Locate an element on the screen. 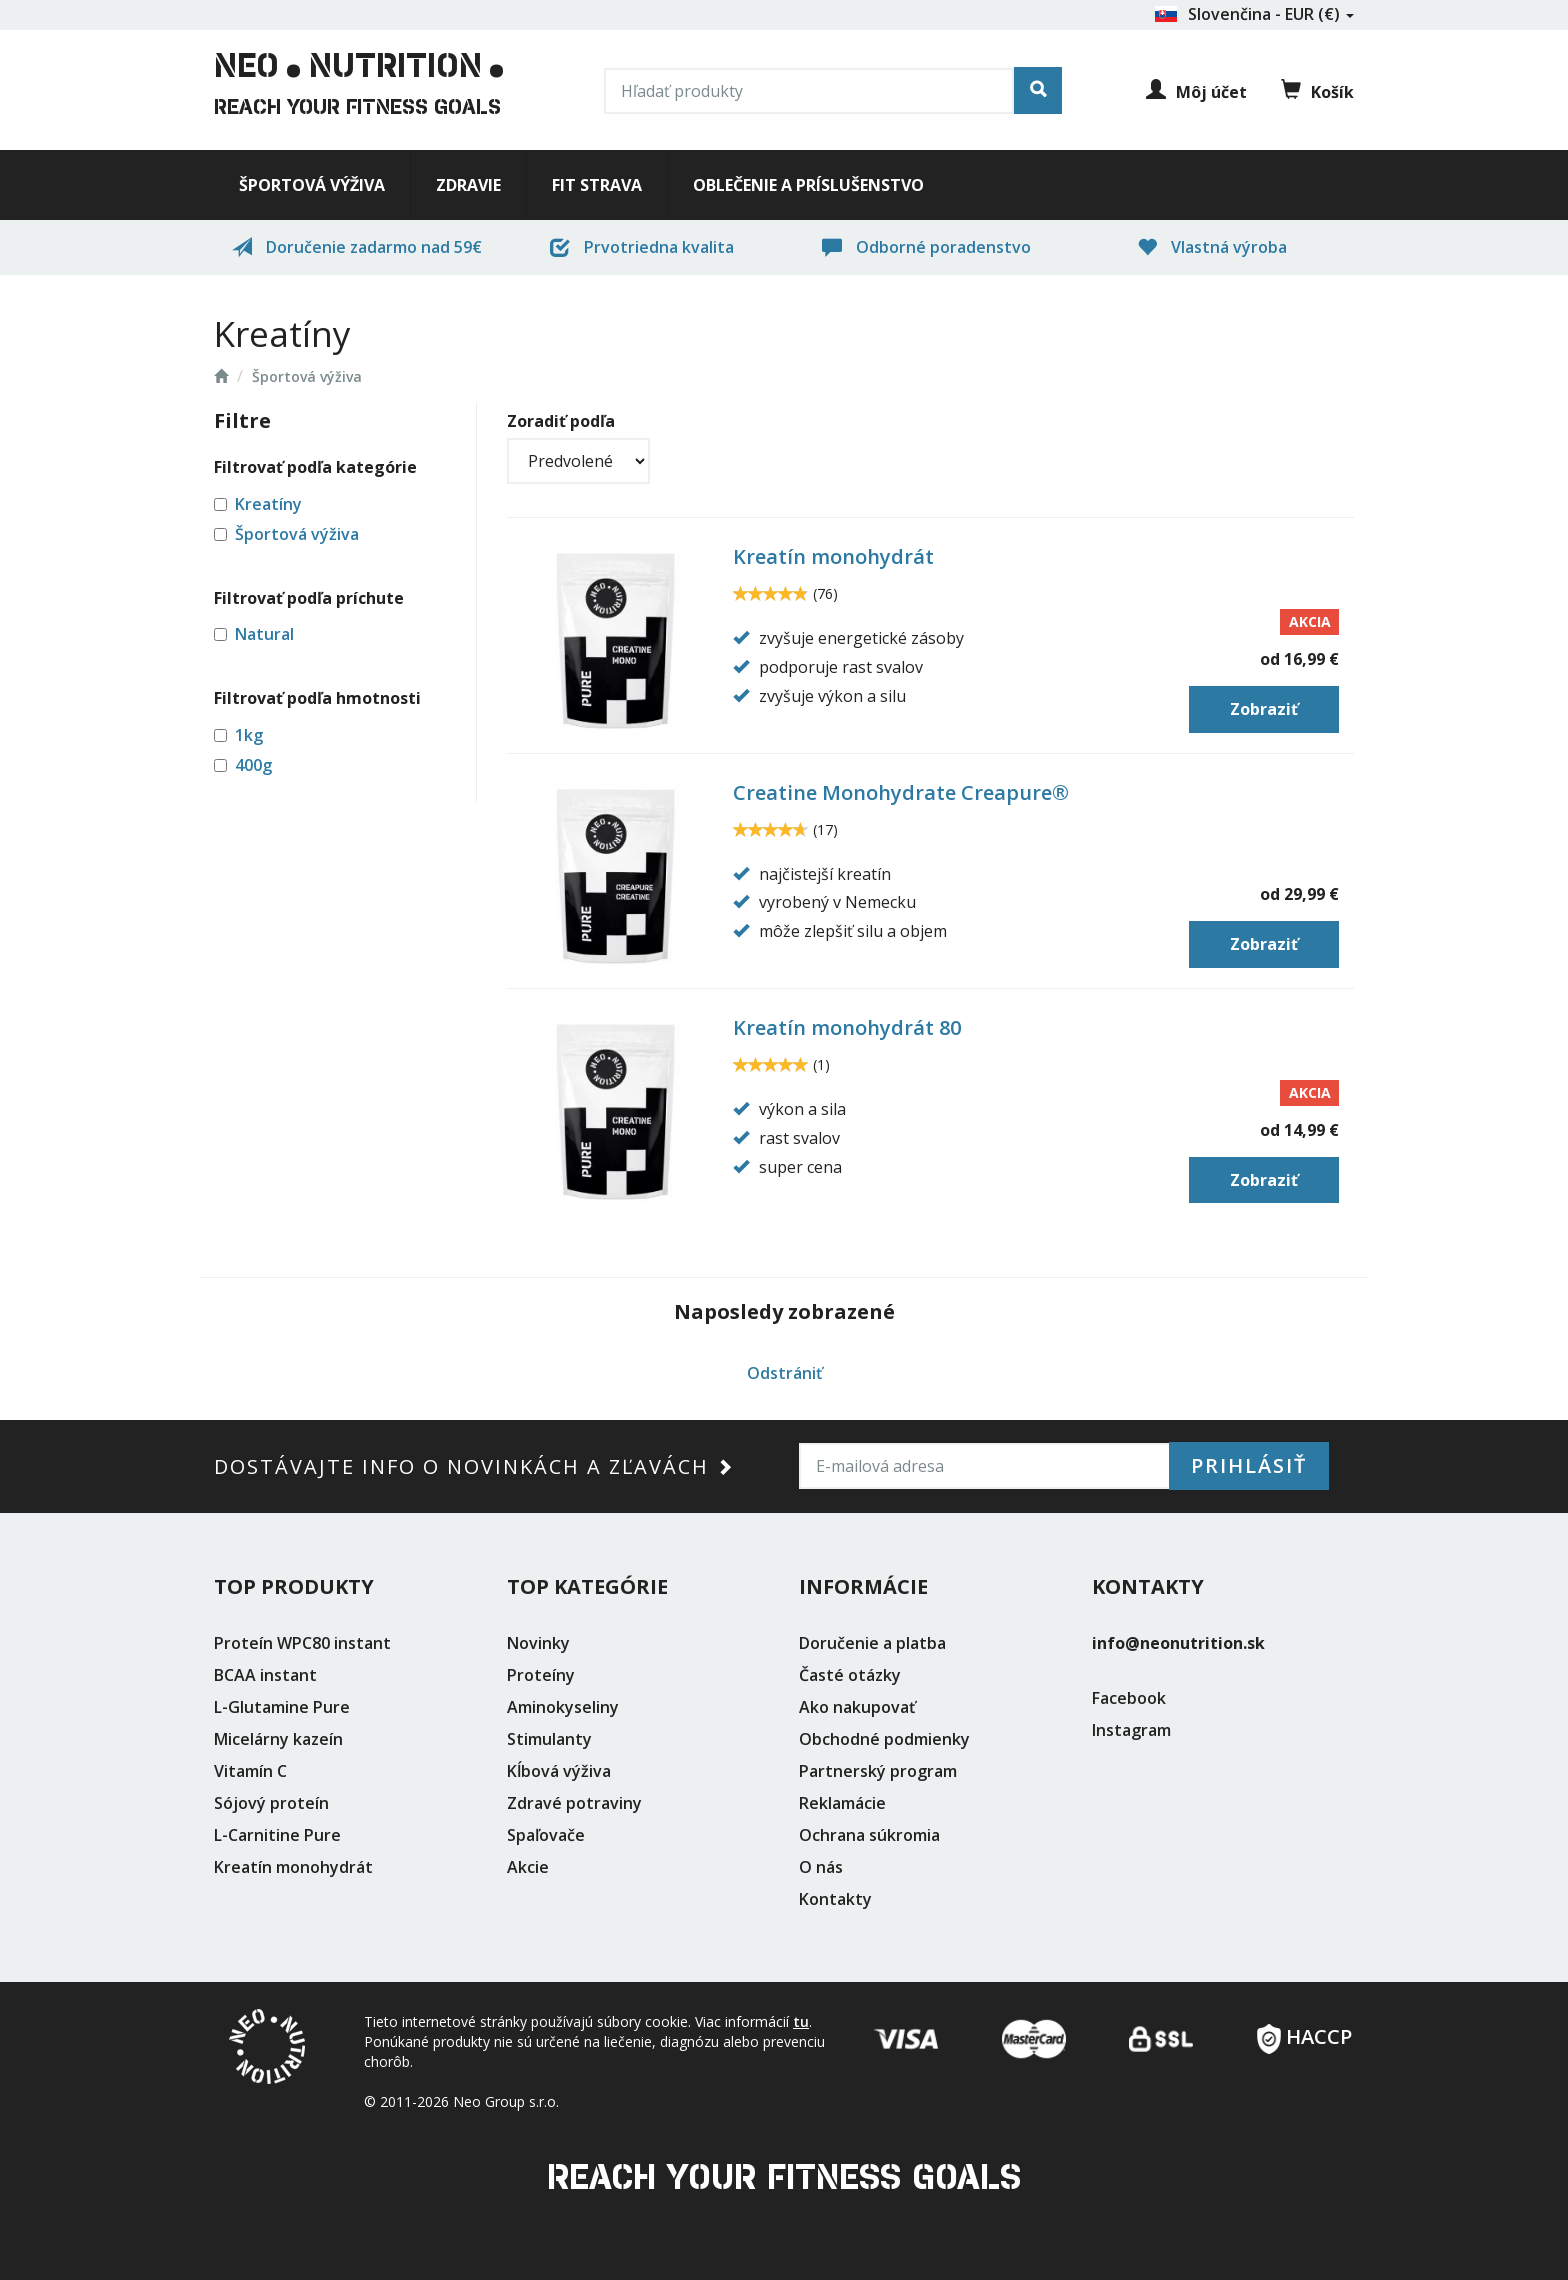  Kontakty is located at coordinates (835, 1899).